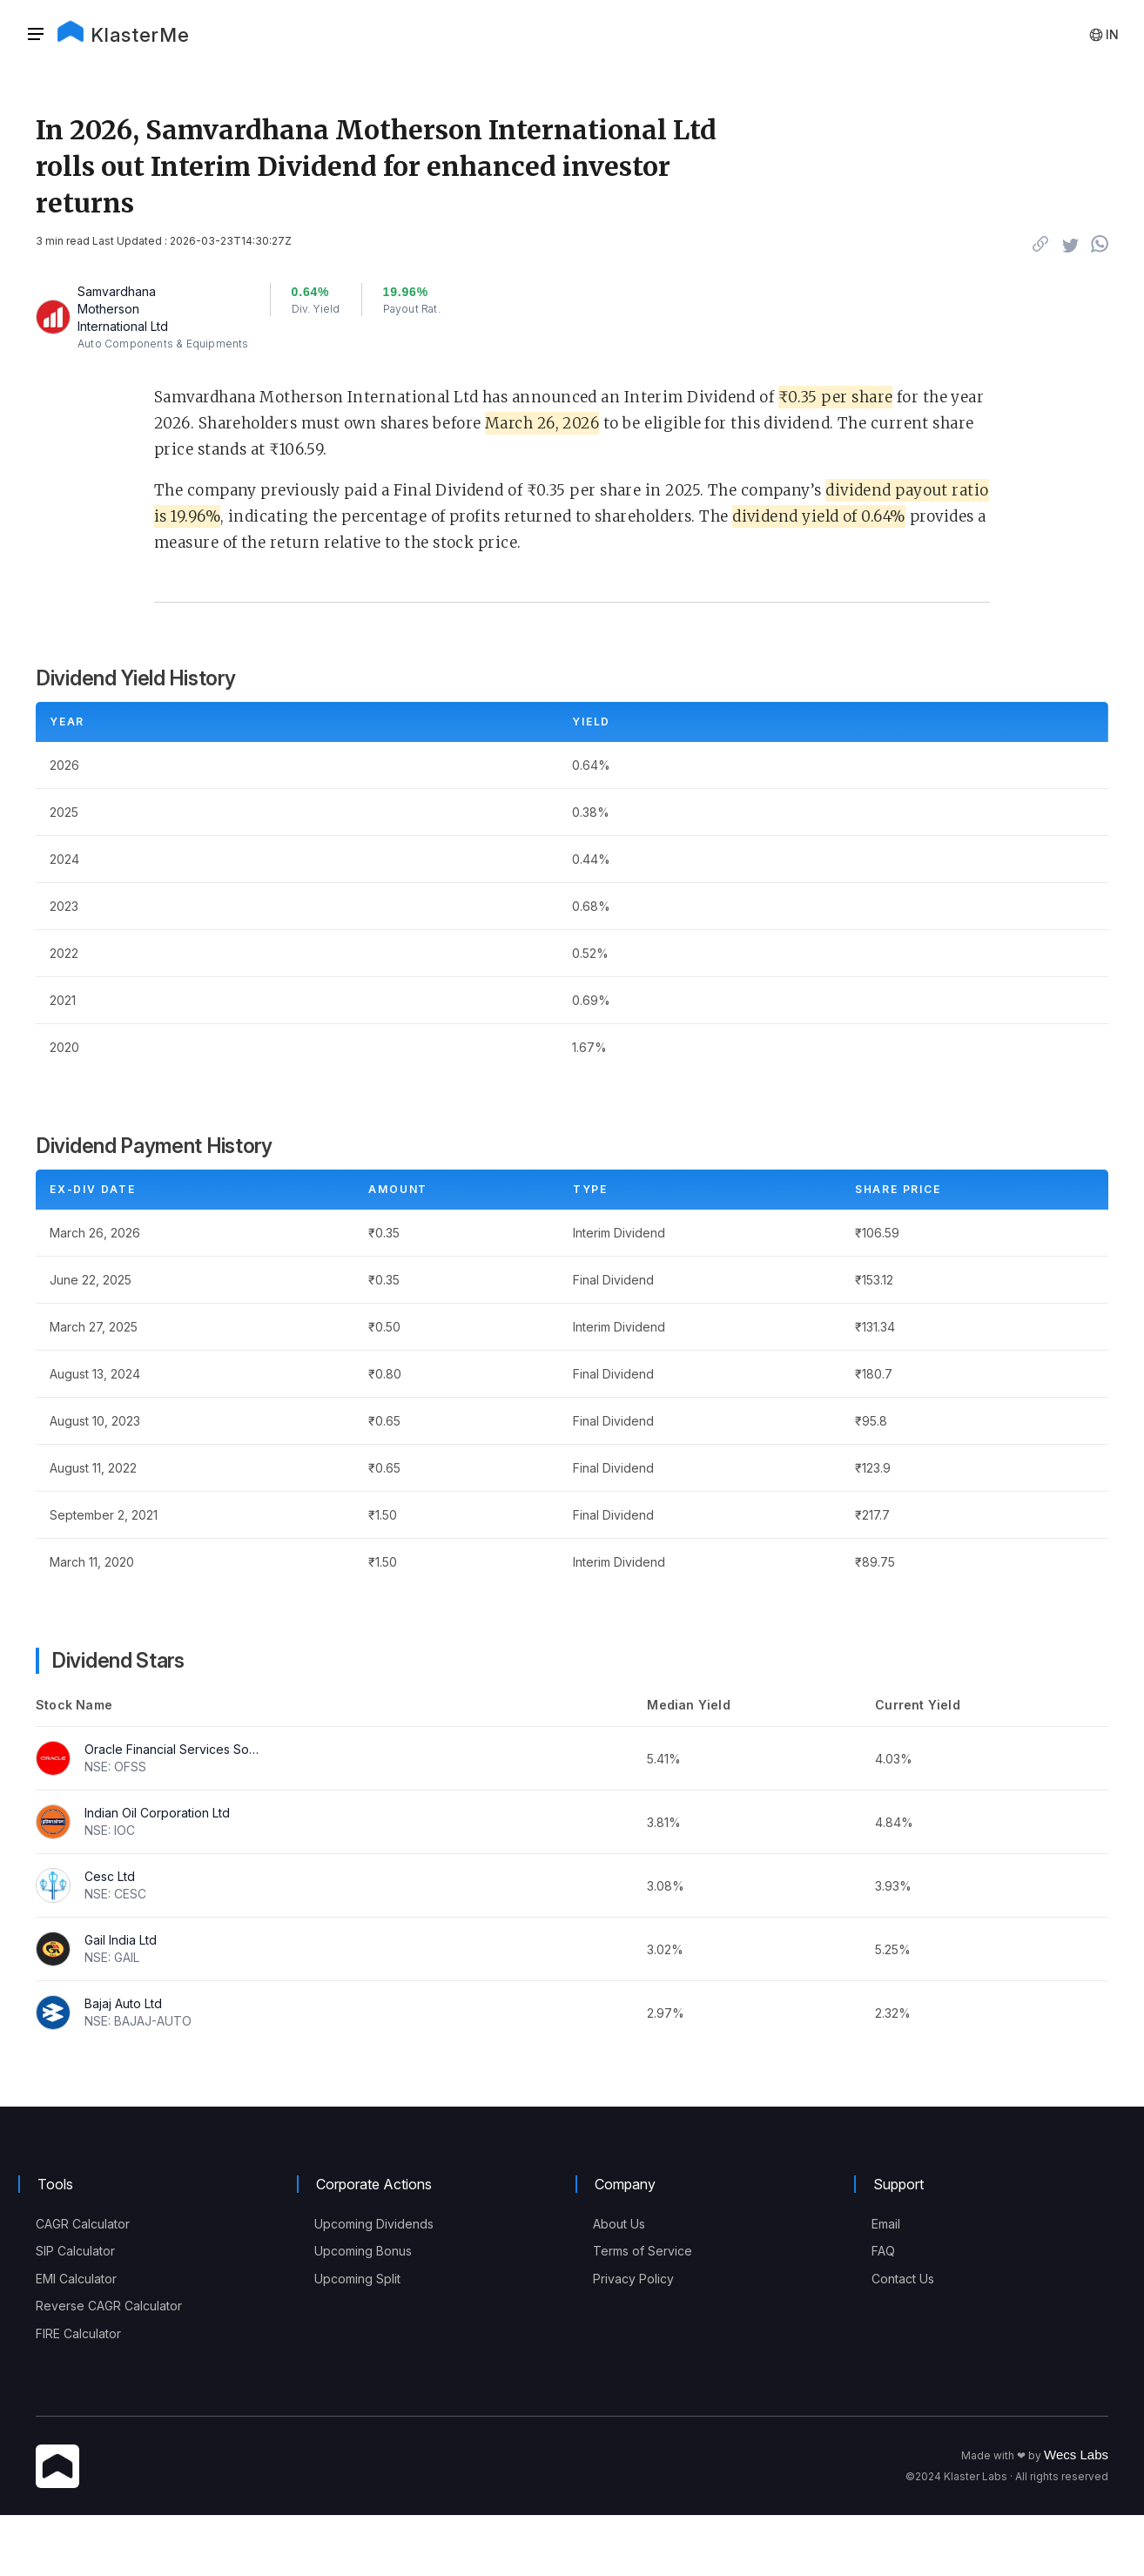  What do you see at coordinates (357, 2278) in the screenshot?
I see `Upcoming Split` at bounding box center [357, 2278].